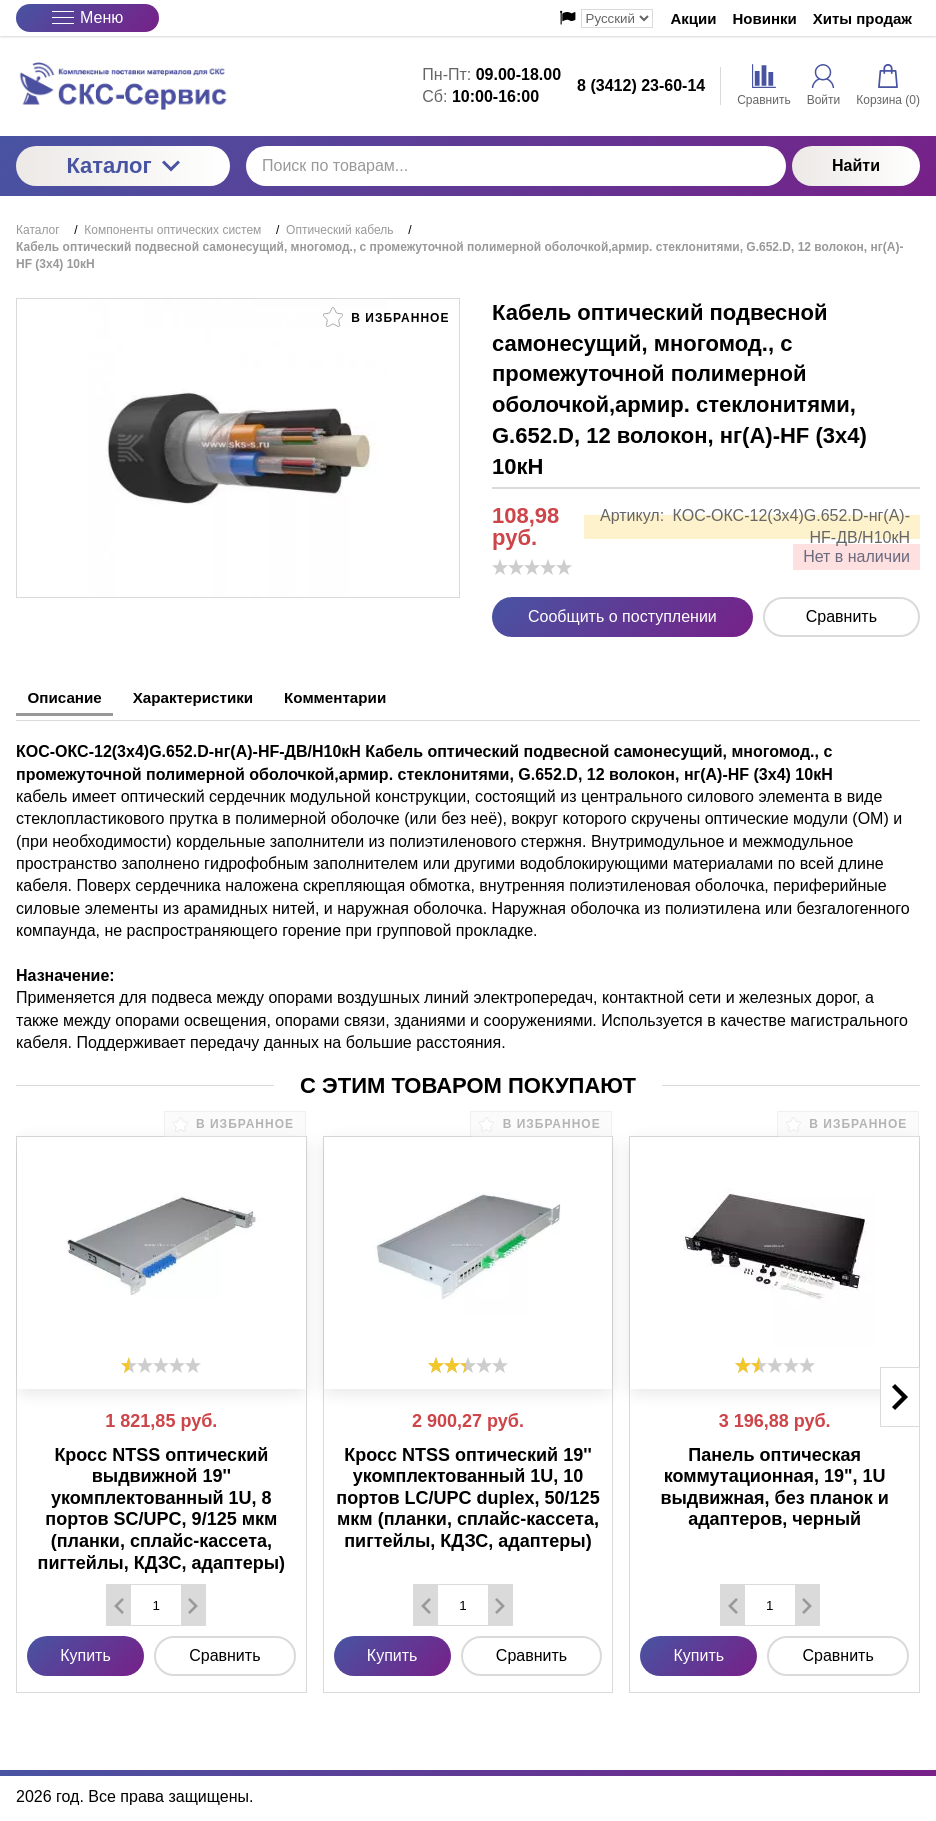  What do you see at coordinates (694, 18) in the screenshot?
I see `Акции` at bounding box center [694, 18].